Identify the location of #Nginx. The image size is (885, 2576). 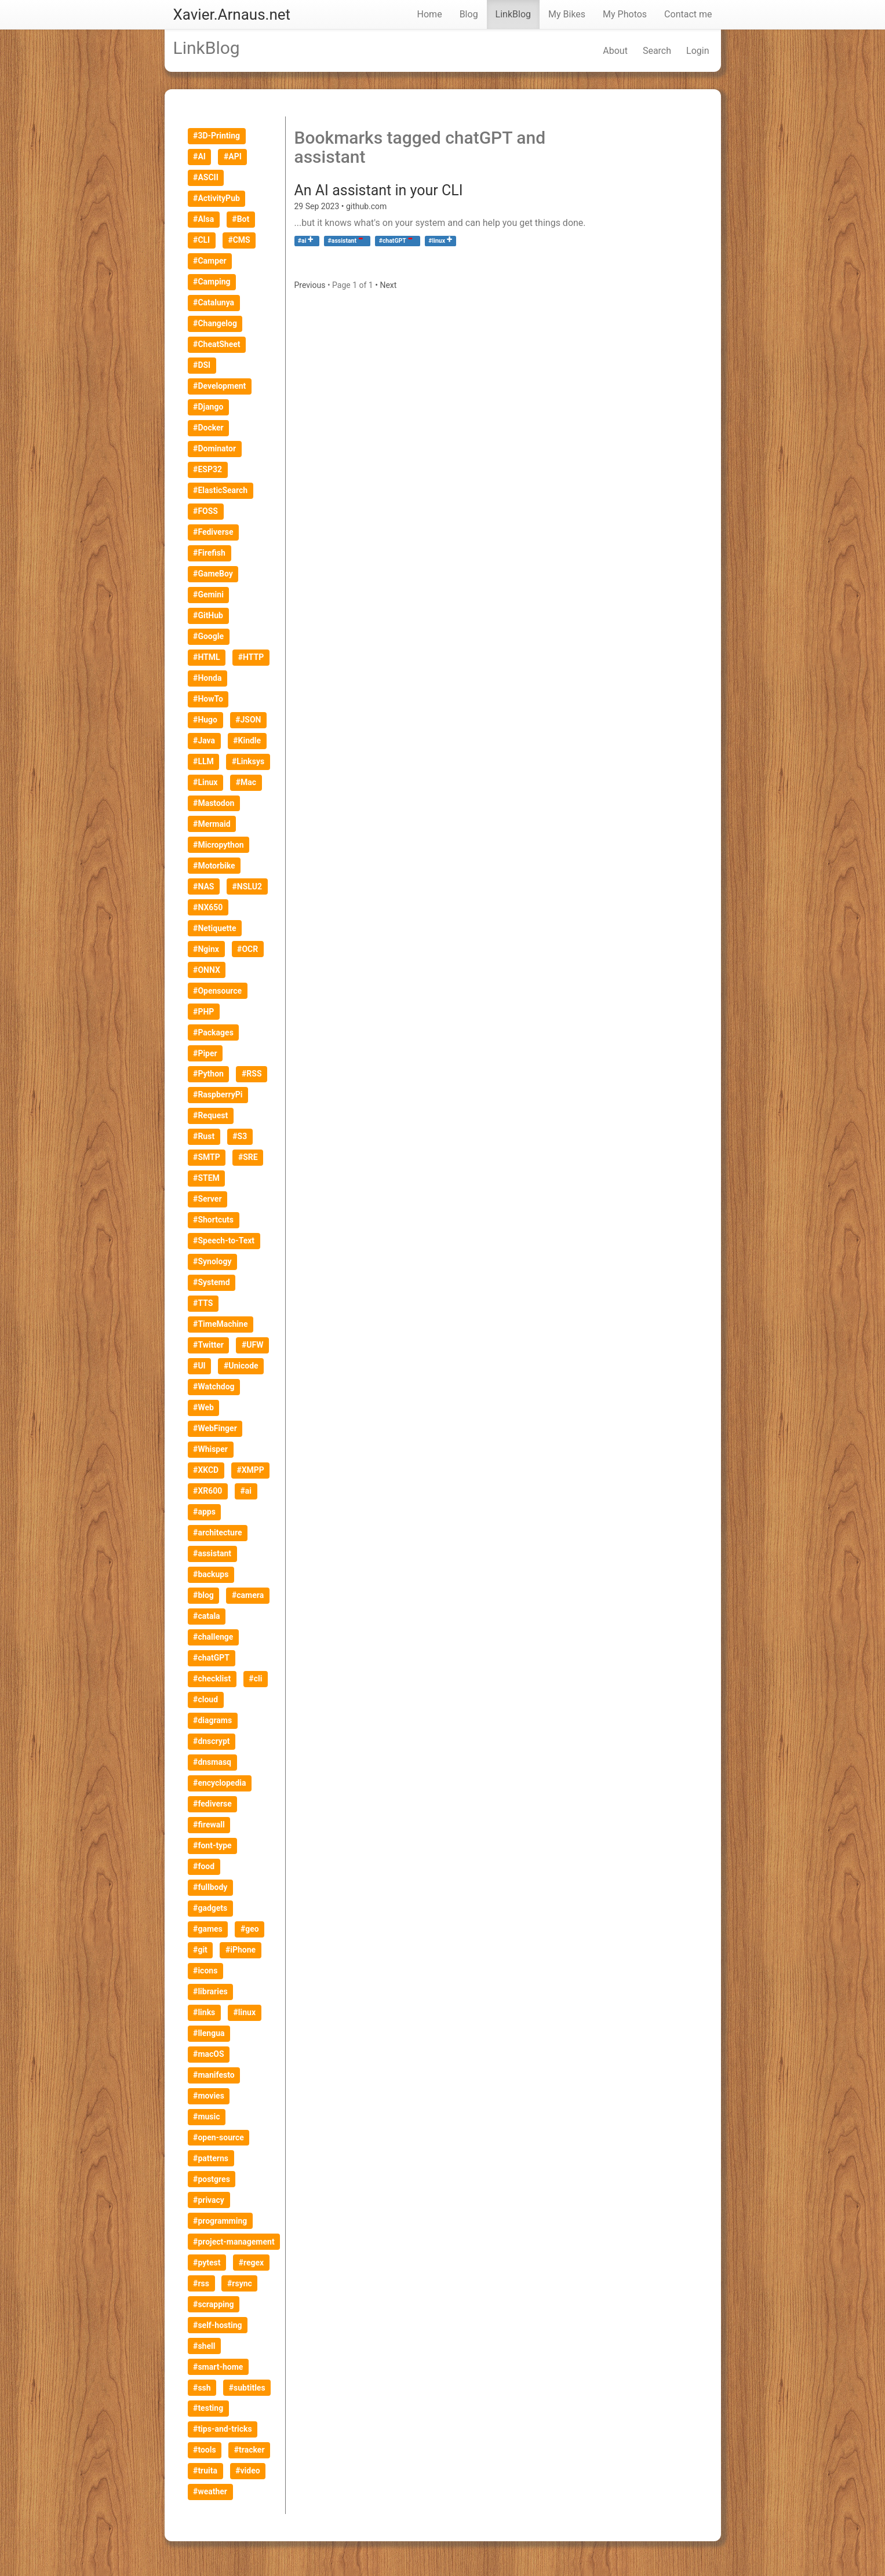
(206, 949).